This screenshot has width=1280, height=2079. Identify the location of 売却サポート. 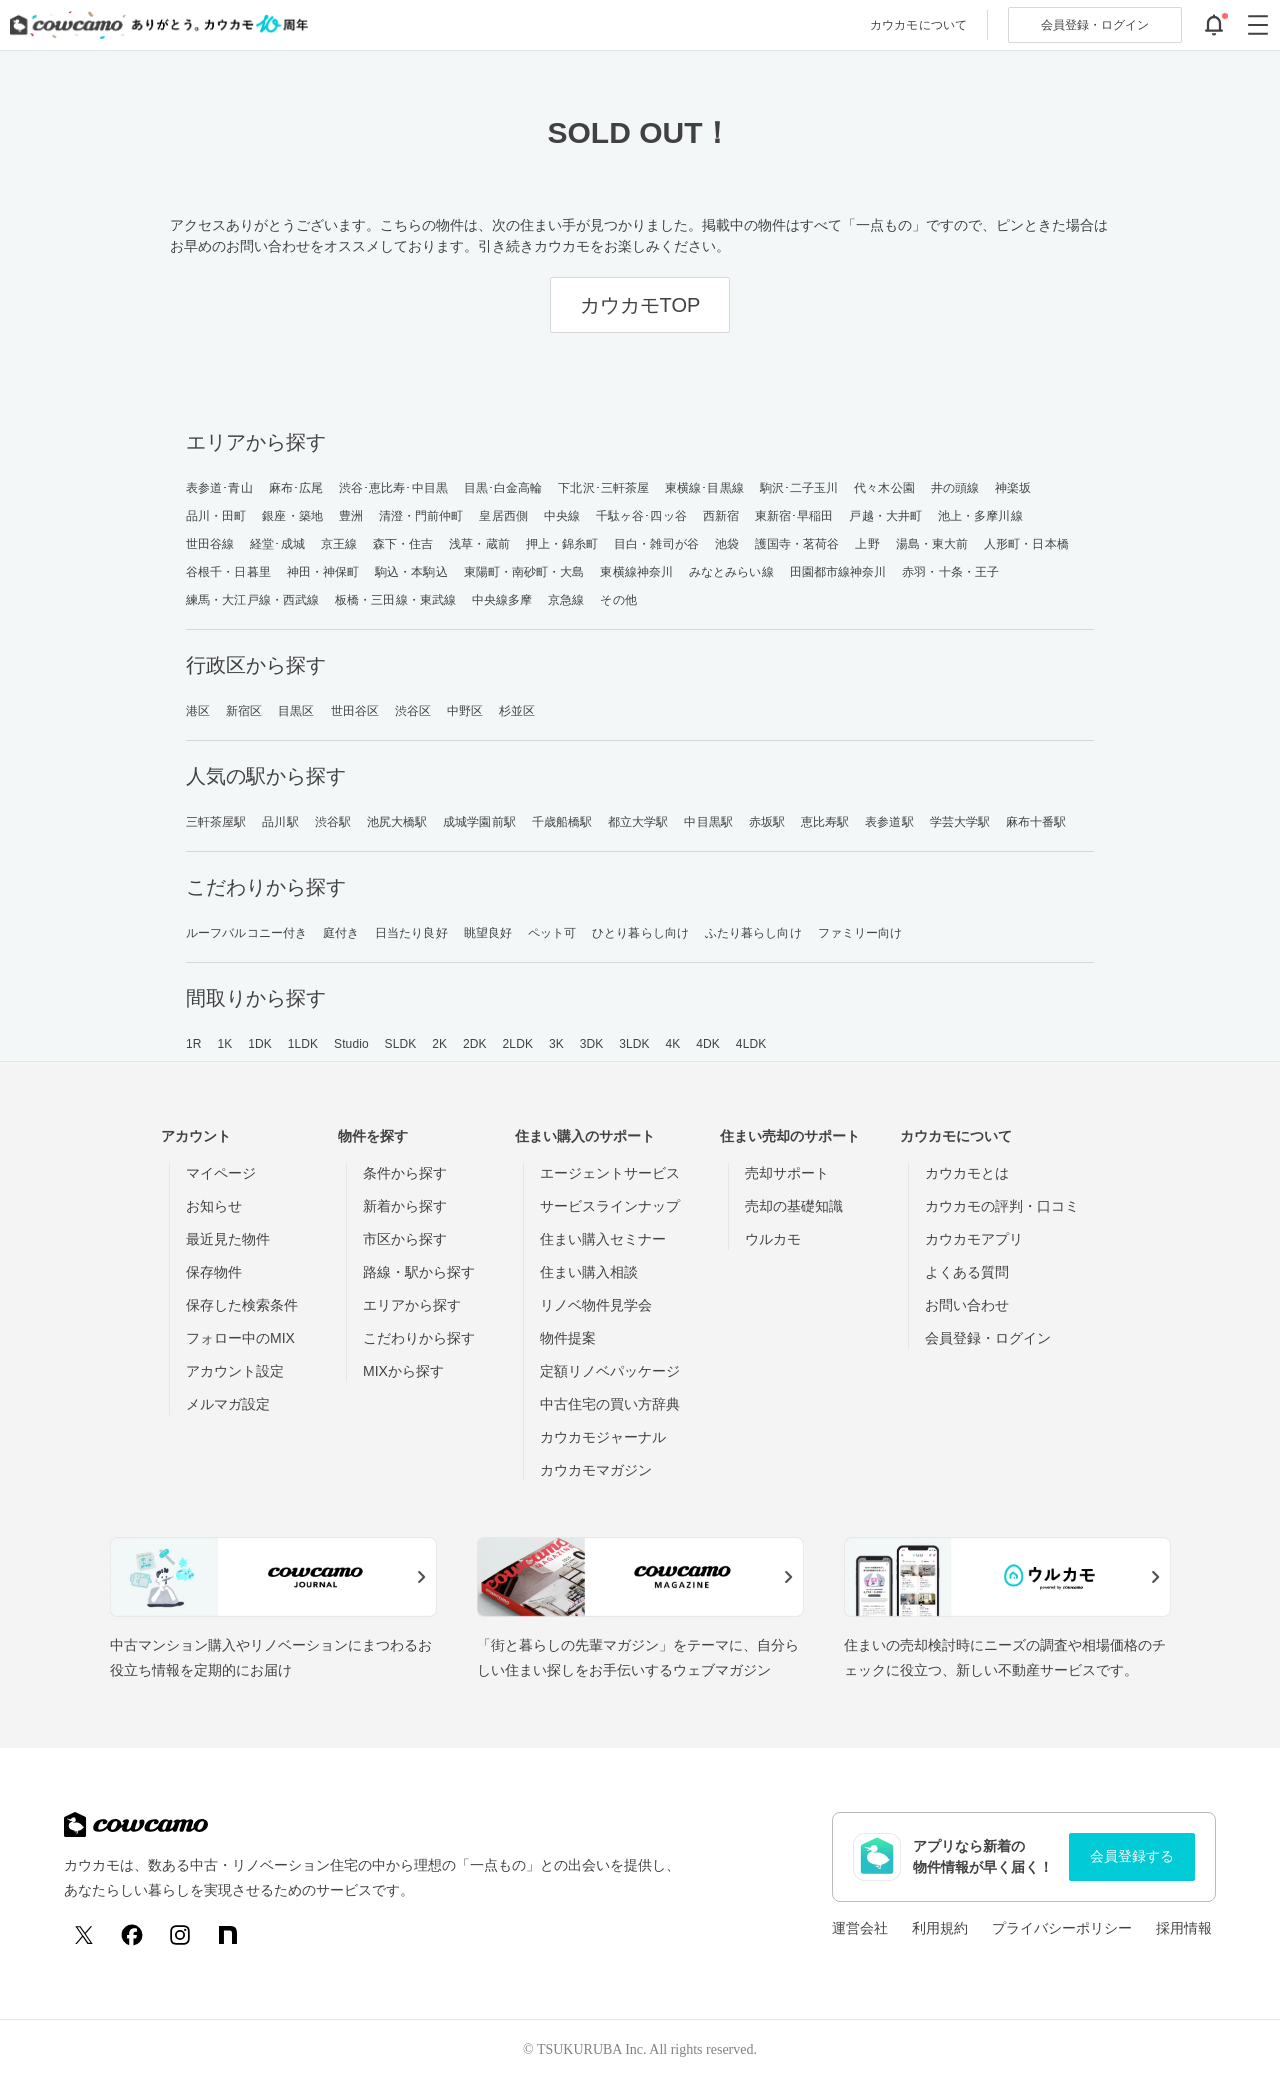
(787, 1173).